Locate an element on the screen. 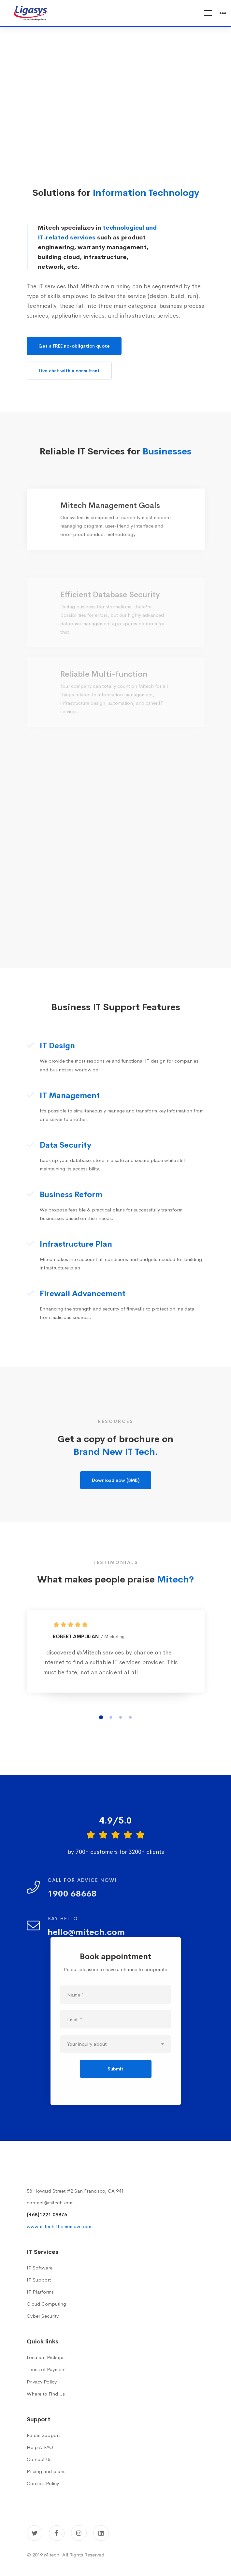 This screenshot has height=2576, width=231. www.mitech.thememove.com is located at coordinates (60, 2226).